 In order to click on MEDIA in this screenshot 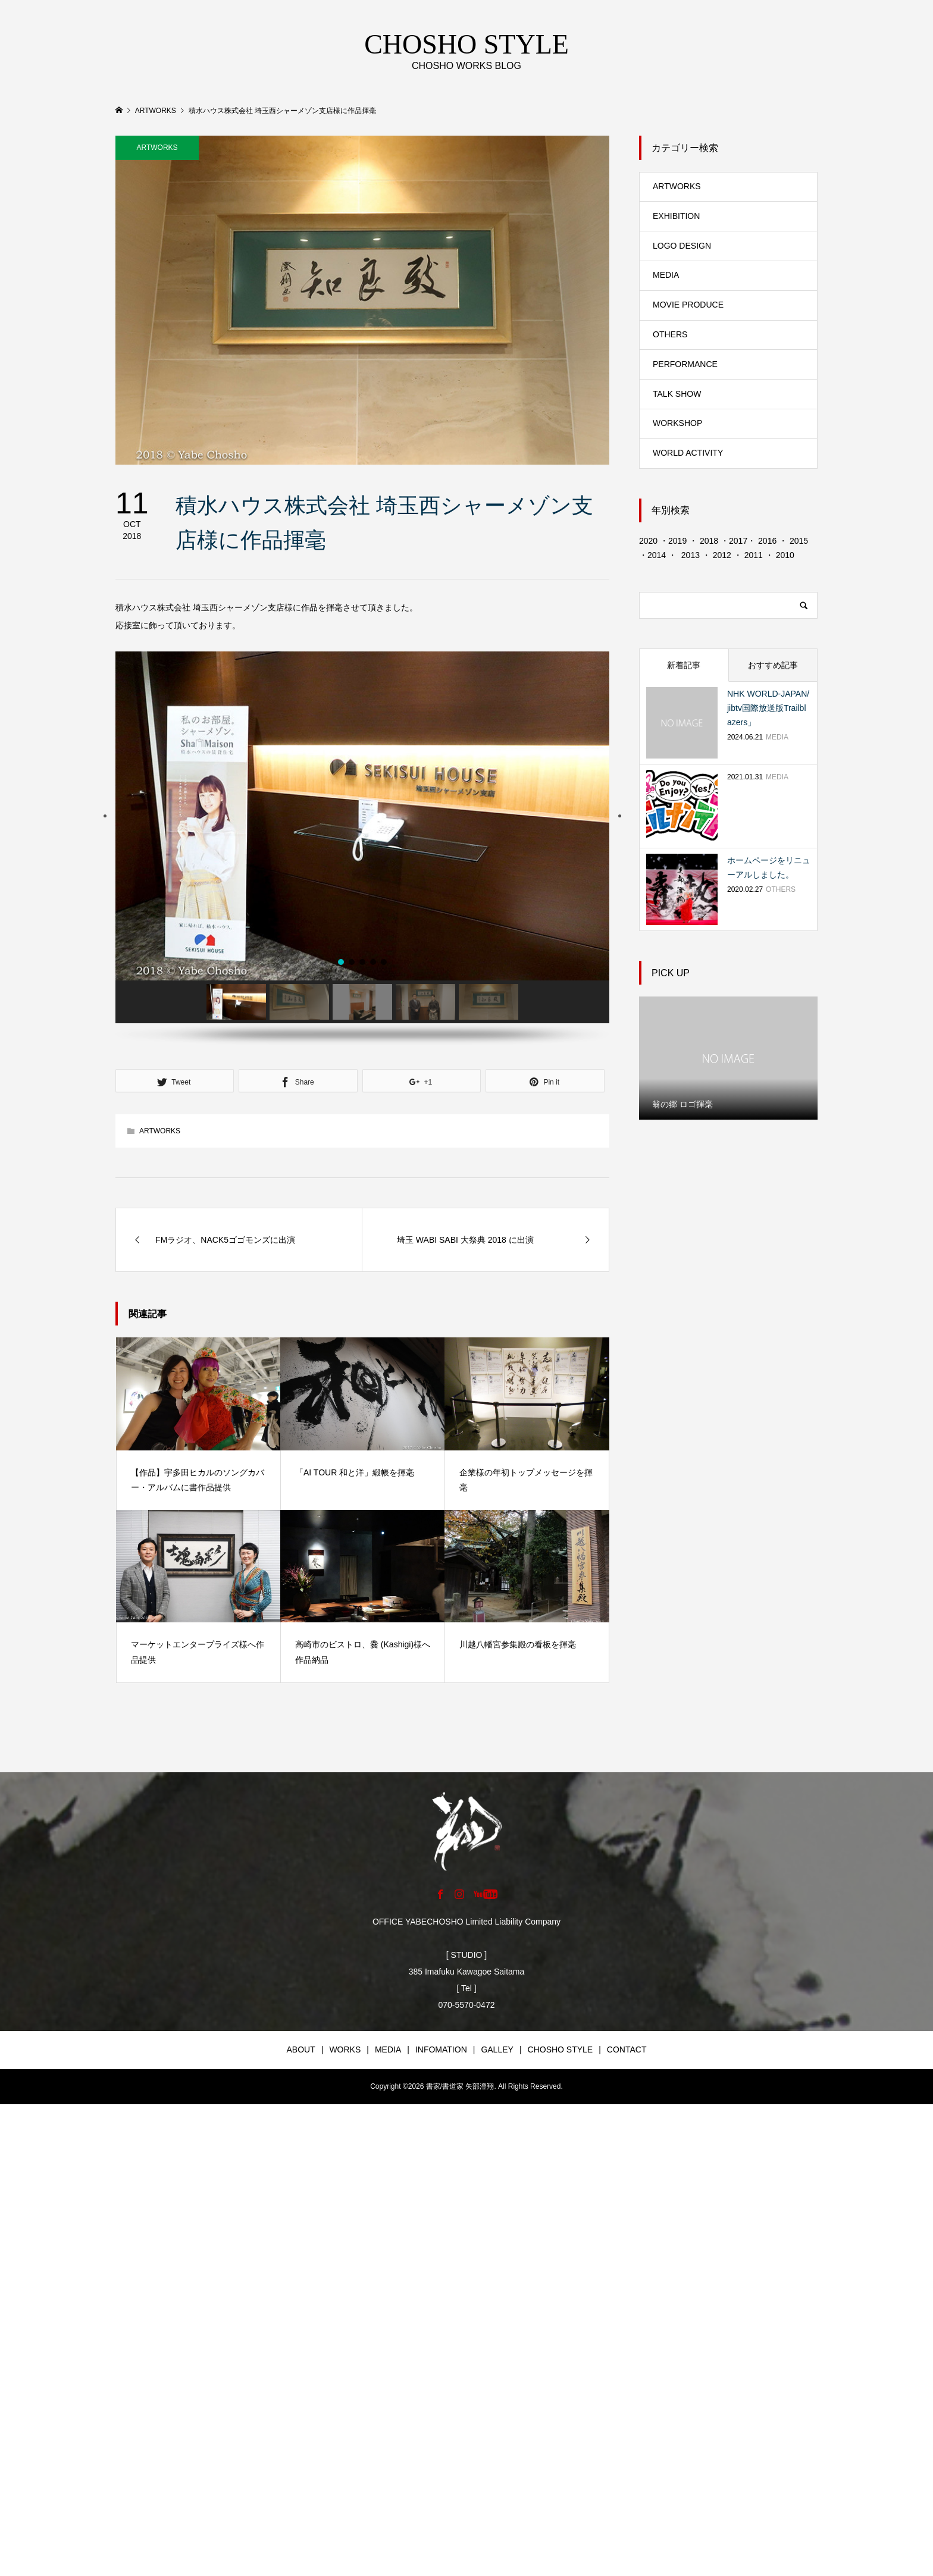, I will do `click(666, 275)`.